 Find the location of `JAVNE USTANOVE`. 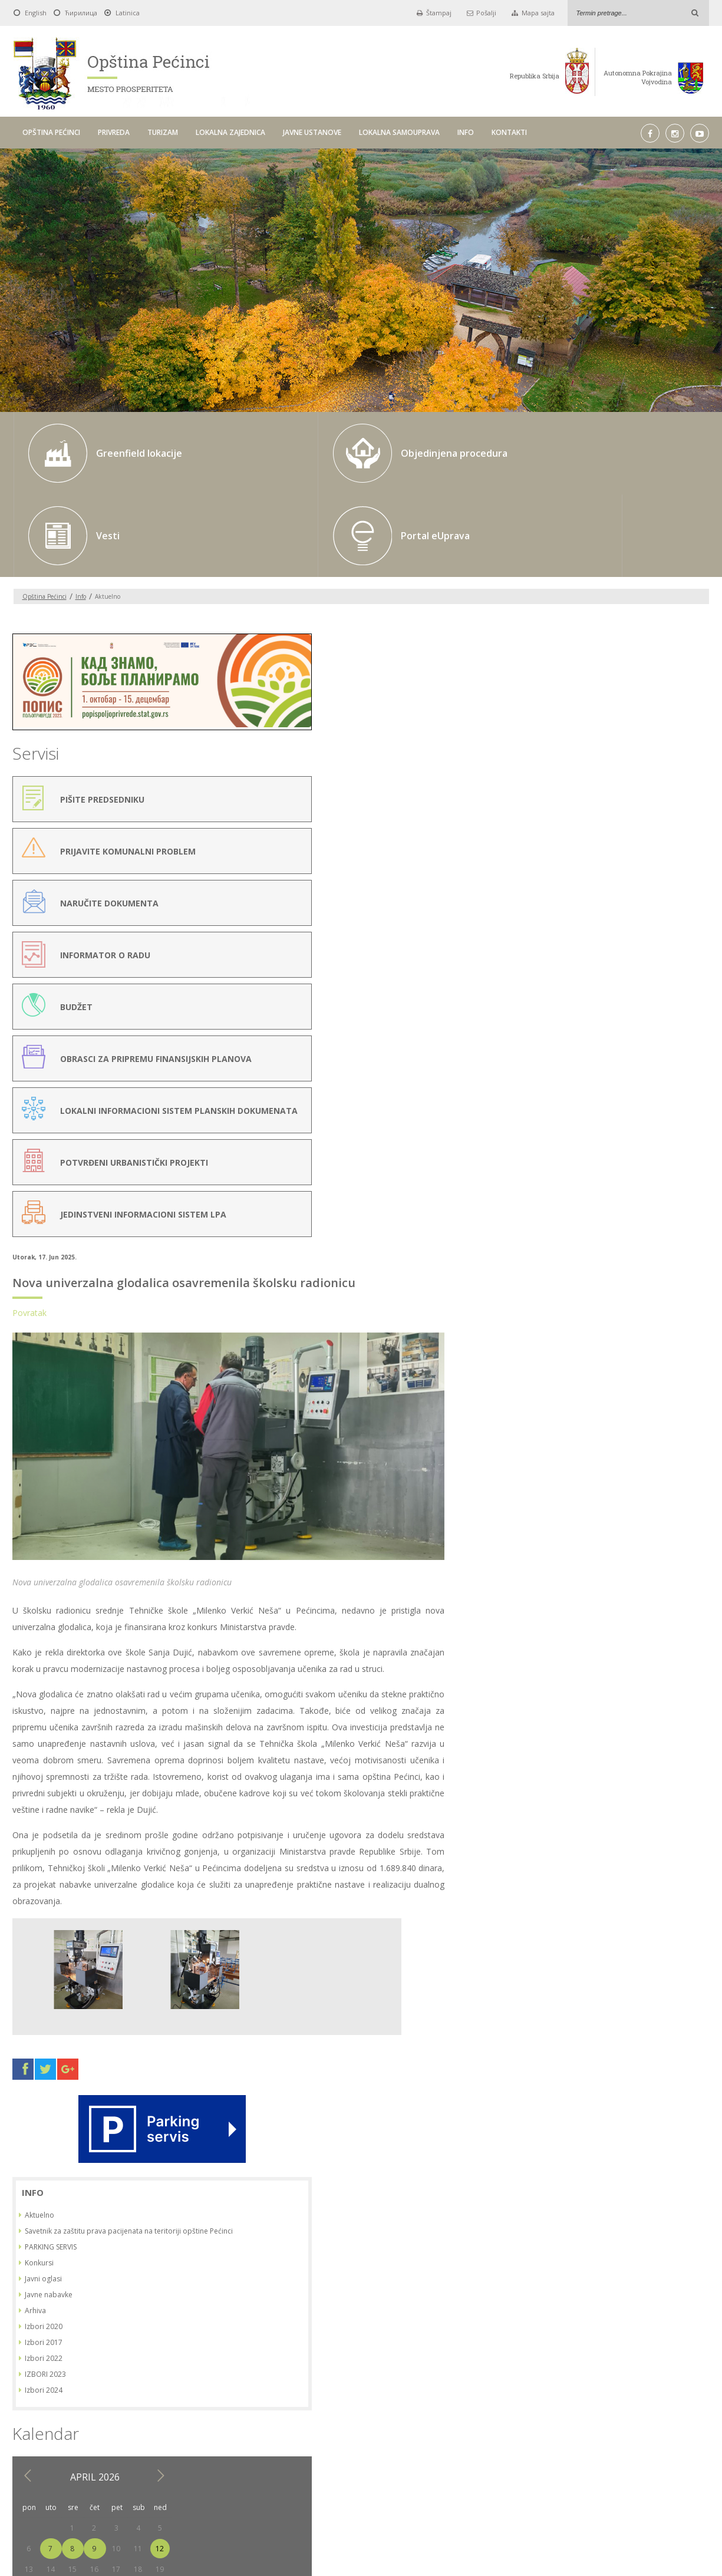

JAVNE USTANOVE is located at coordinates (312, 132).